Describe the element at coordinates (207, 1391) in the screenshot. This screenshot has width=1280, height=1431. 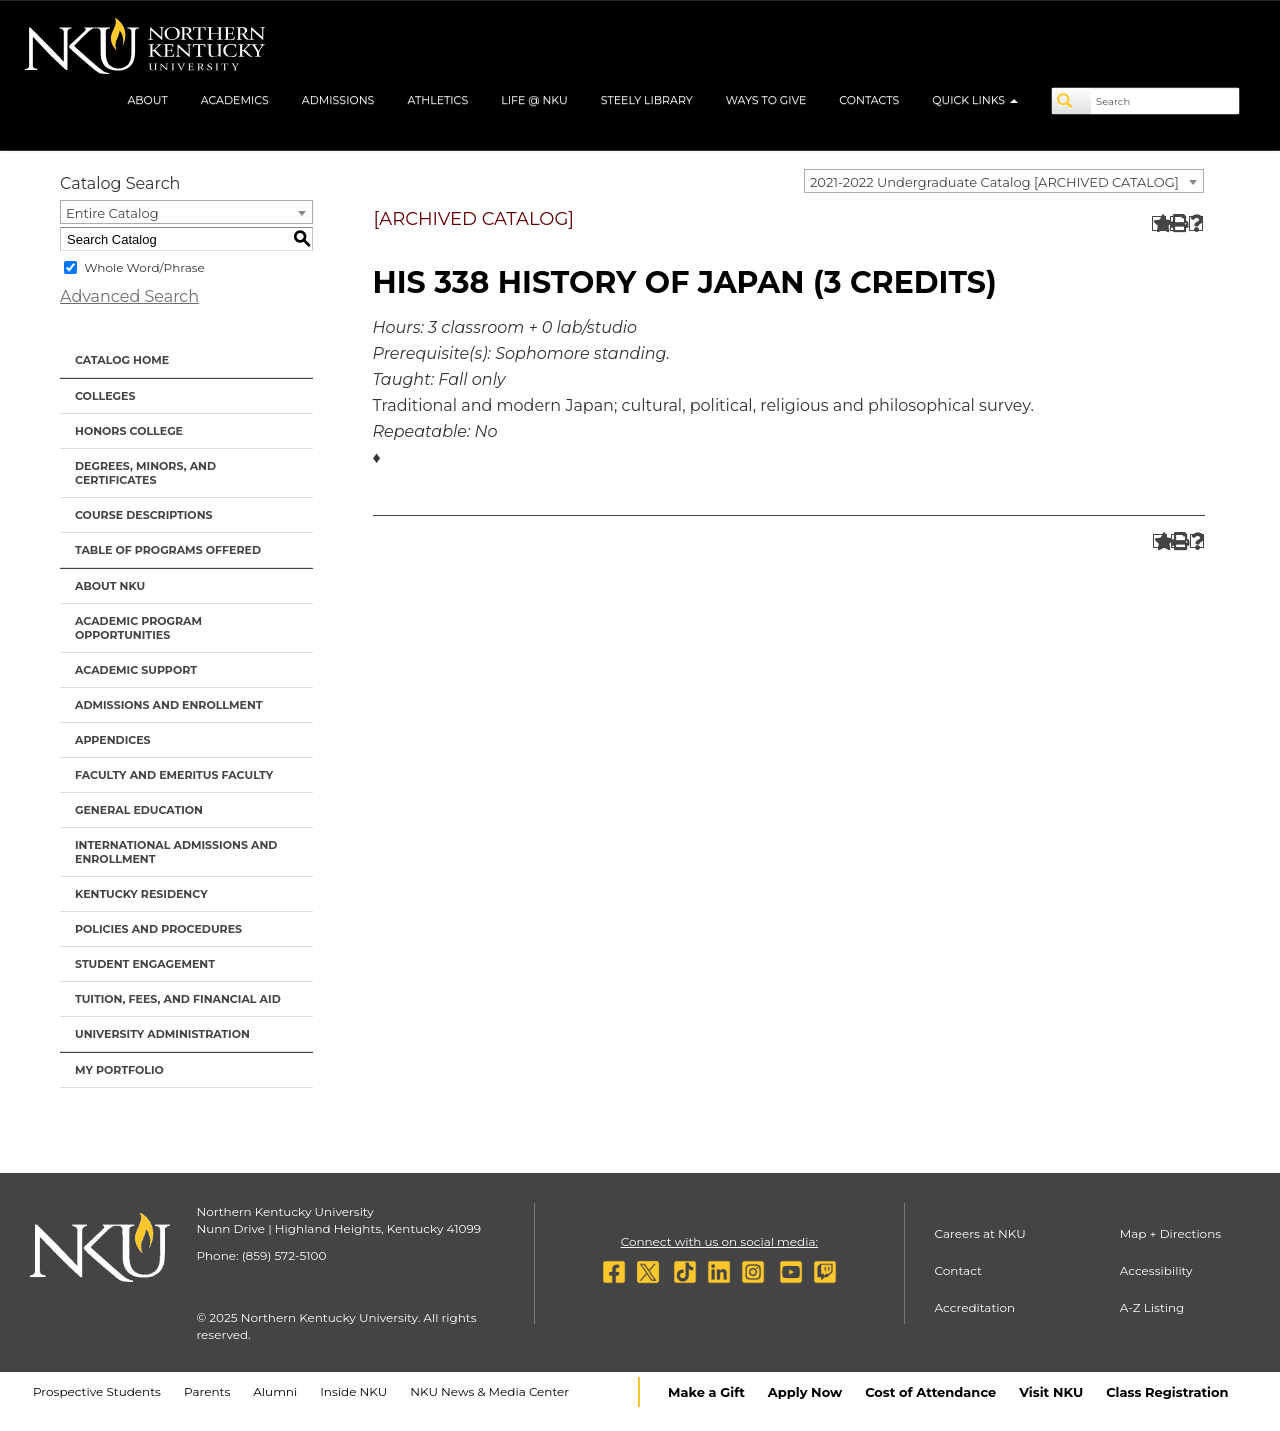
I see `Parents` at that location.